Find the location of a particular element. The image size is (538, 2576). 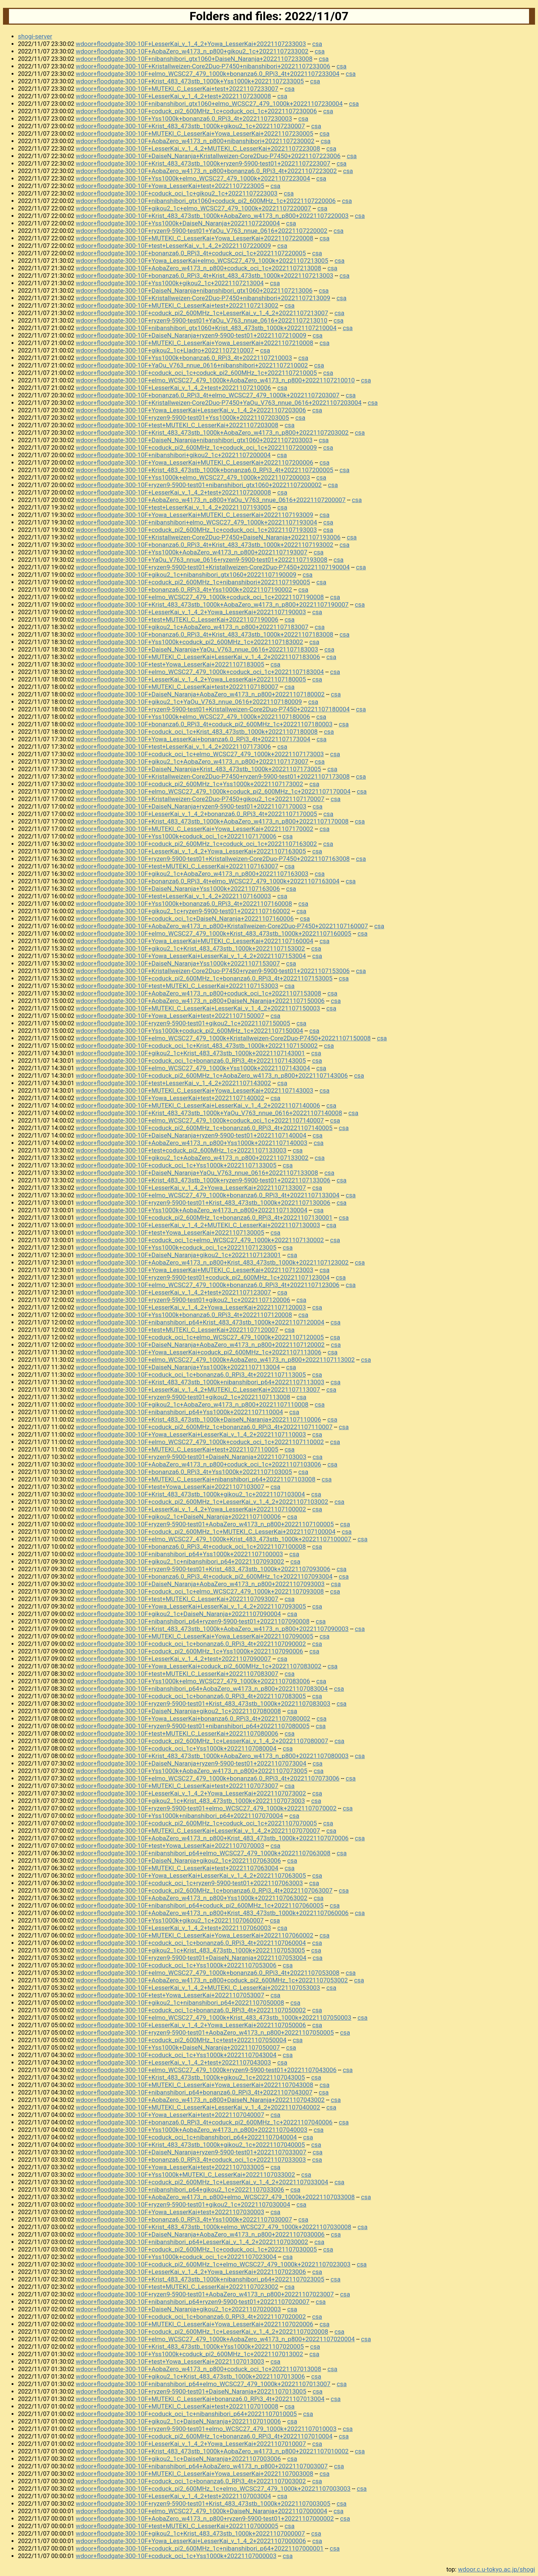

wdoor+floodgate-300-10F+gikou2_1c+Lladro+20221107210007 is located at coordinates (165, 350).